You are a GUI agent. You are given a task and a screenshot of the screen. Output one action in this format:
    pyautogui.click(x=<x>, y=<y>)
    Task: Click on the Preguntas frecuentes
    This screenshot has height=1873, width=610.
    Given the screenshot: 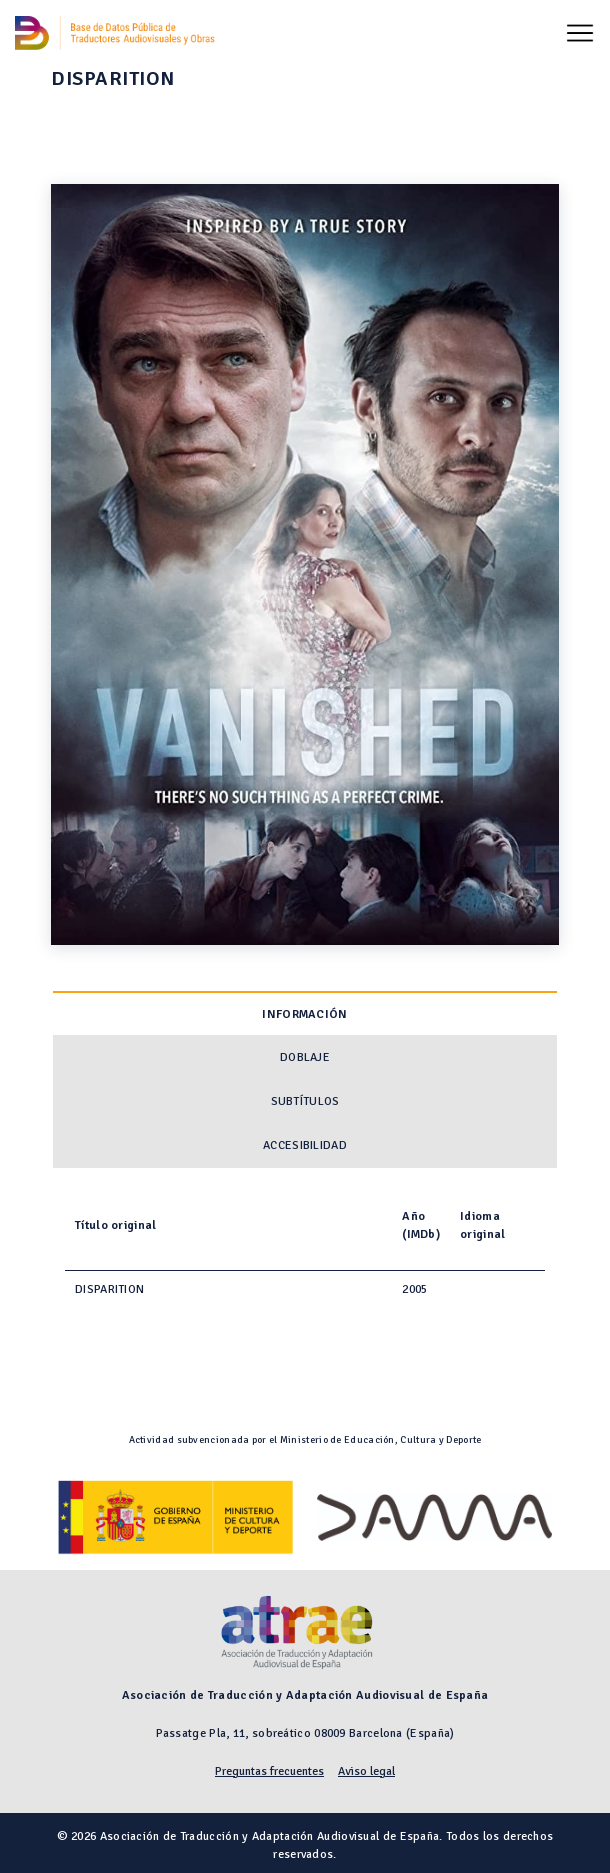 What is the action you would take?
    pyautogui.click(x=269, y=1771)
    